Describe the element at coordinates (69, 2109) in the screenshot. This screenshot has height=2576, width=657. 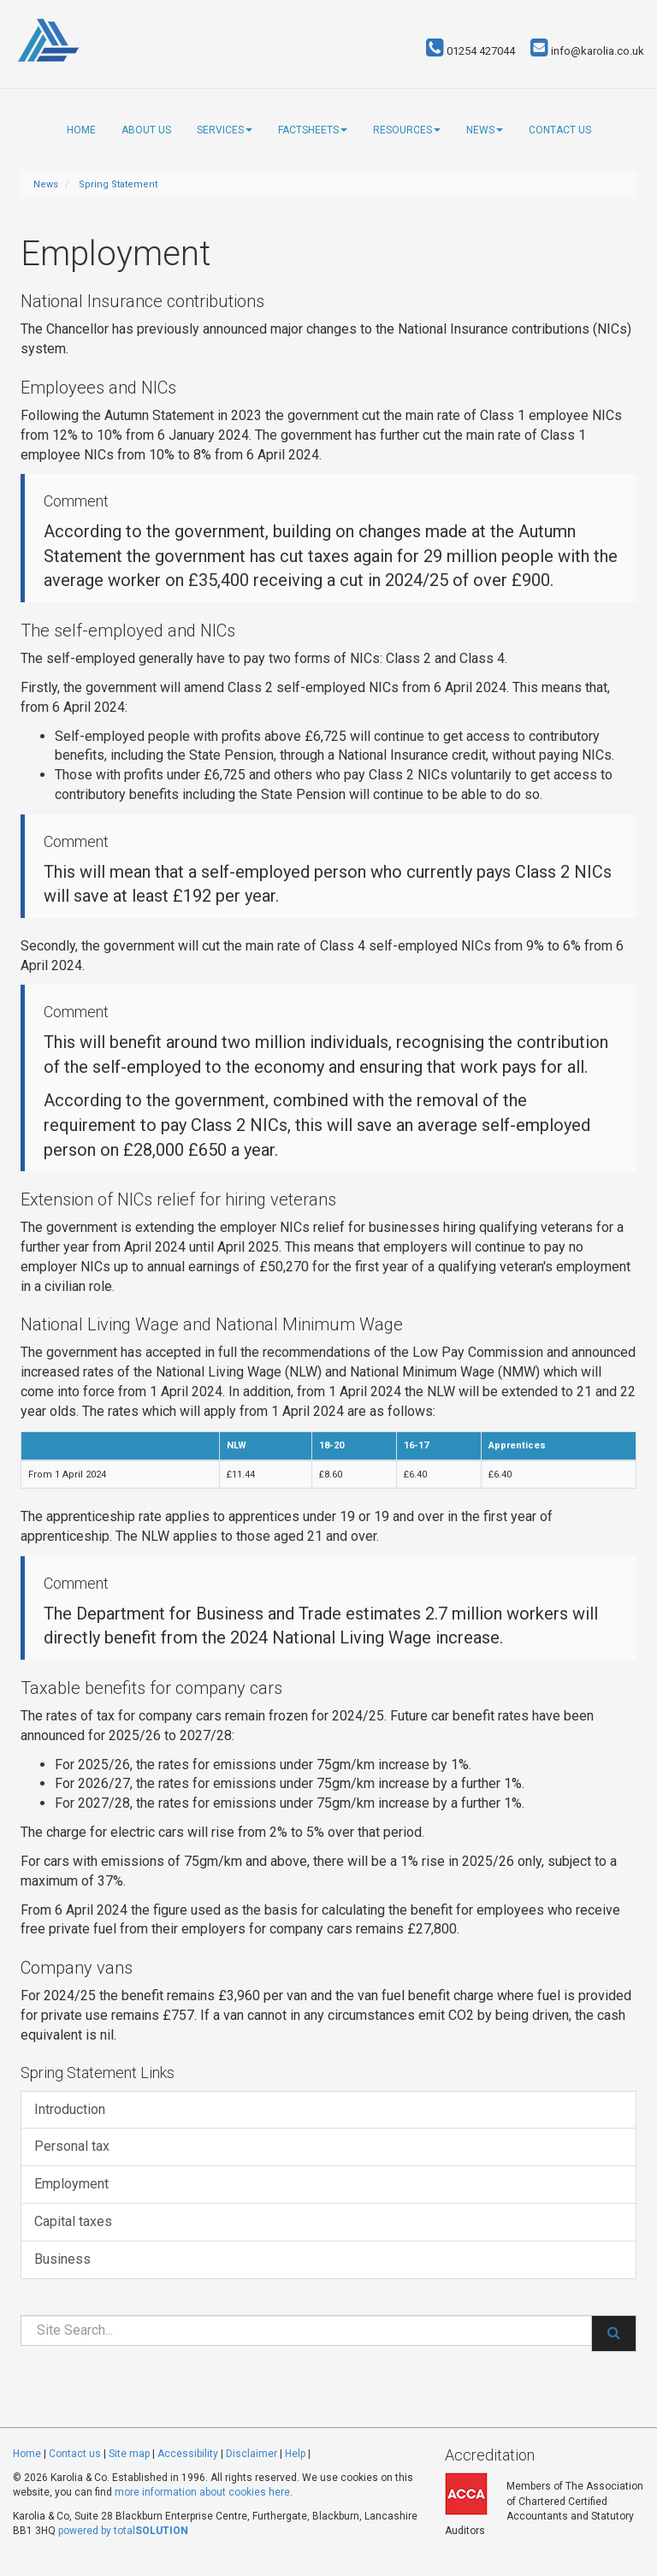
I see `Introduction` at that location.